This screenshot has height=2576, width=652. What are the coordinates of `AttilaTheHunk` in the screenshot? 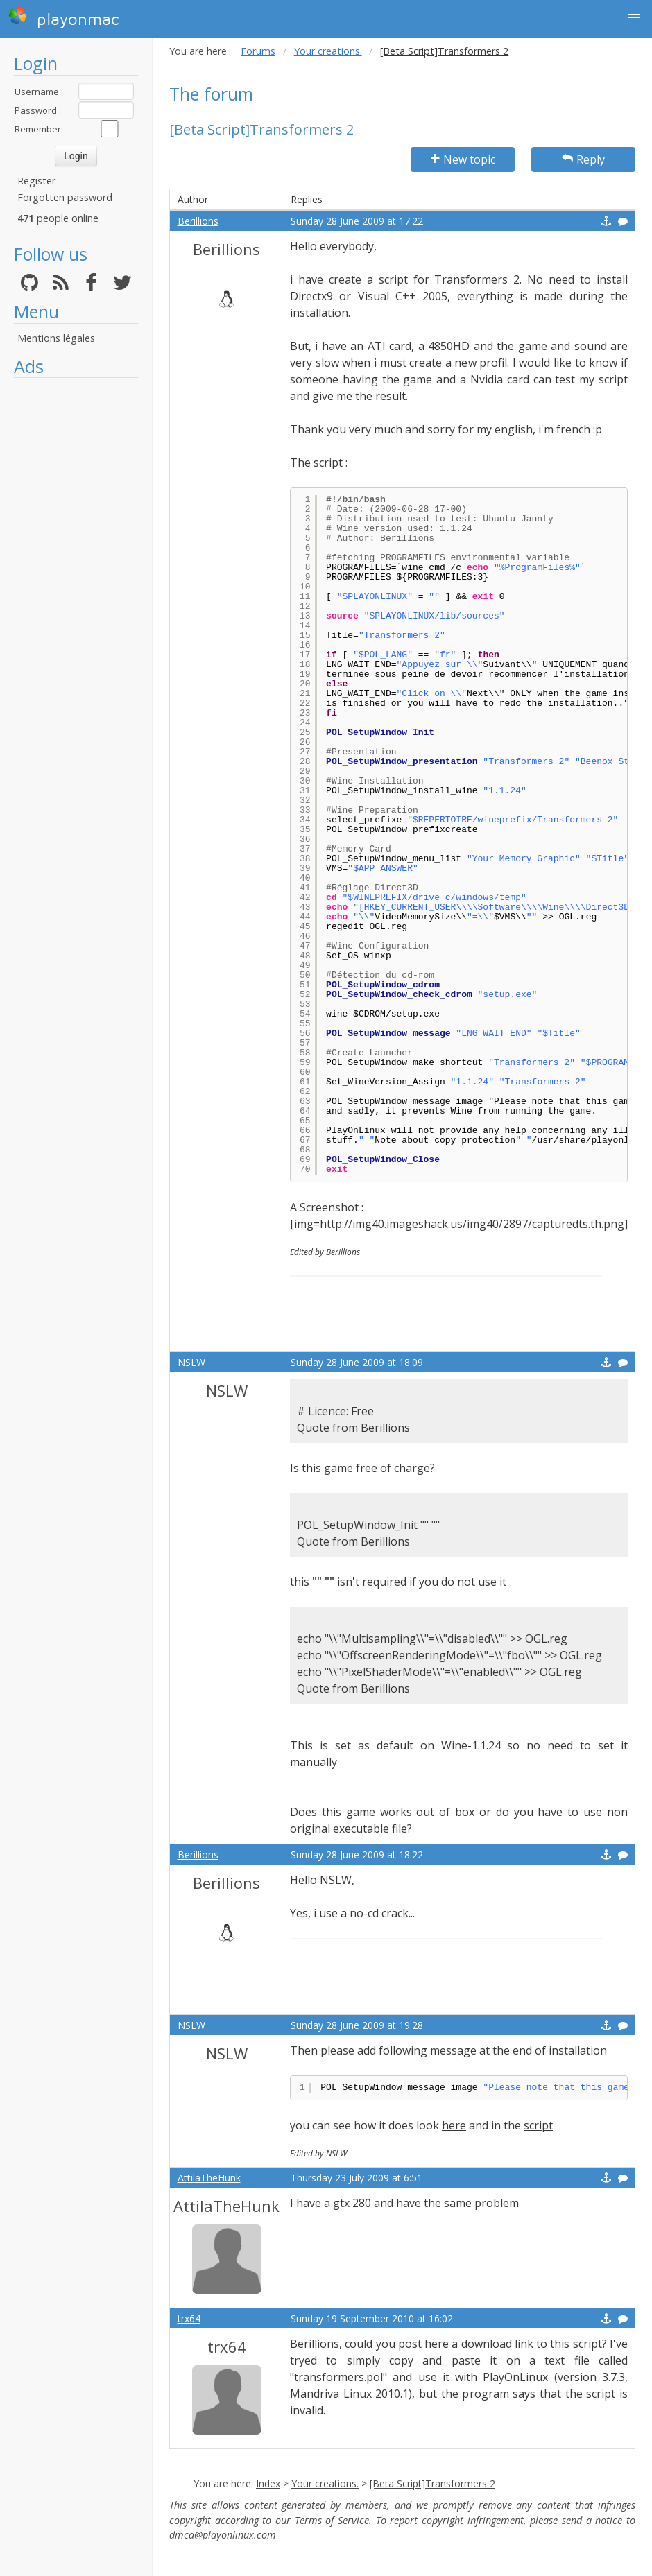 It's located at (209, 2177).